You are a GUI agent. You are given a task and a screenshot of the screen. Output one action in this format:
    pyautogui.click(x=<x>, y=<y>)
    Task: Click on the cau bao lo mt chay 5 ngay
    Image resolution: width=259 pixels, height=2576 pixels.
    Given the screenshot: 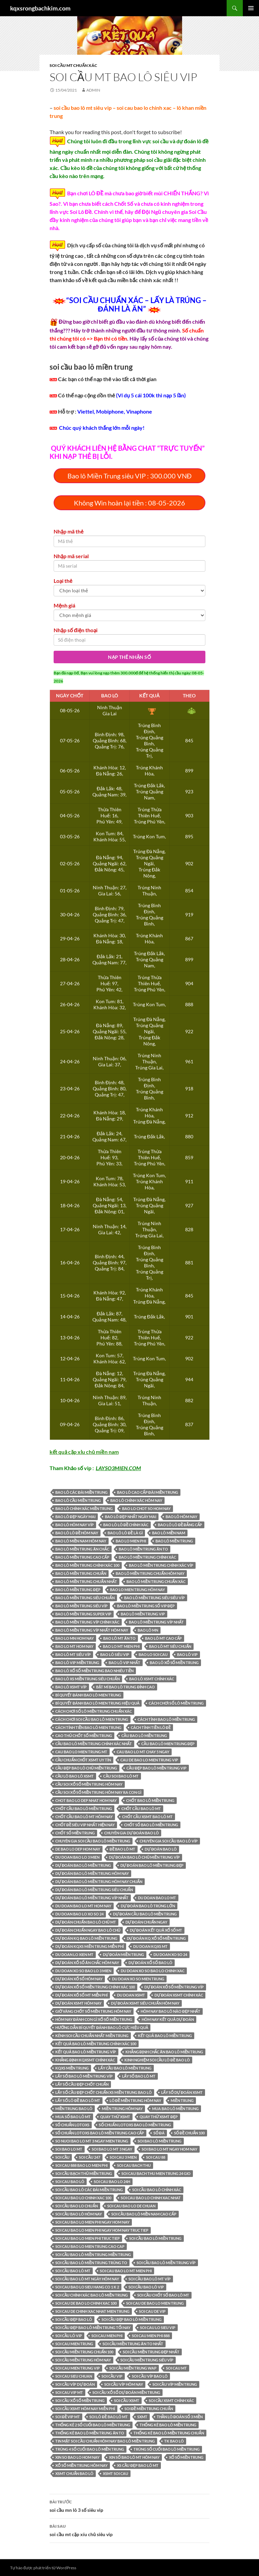 What is the action you would take?
    pyautogui.click(x=143, y=1752)
    